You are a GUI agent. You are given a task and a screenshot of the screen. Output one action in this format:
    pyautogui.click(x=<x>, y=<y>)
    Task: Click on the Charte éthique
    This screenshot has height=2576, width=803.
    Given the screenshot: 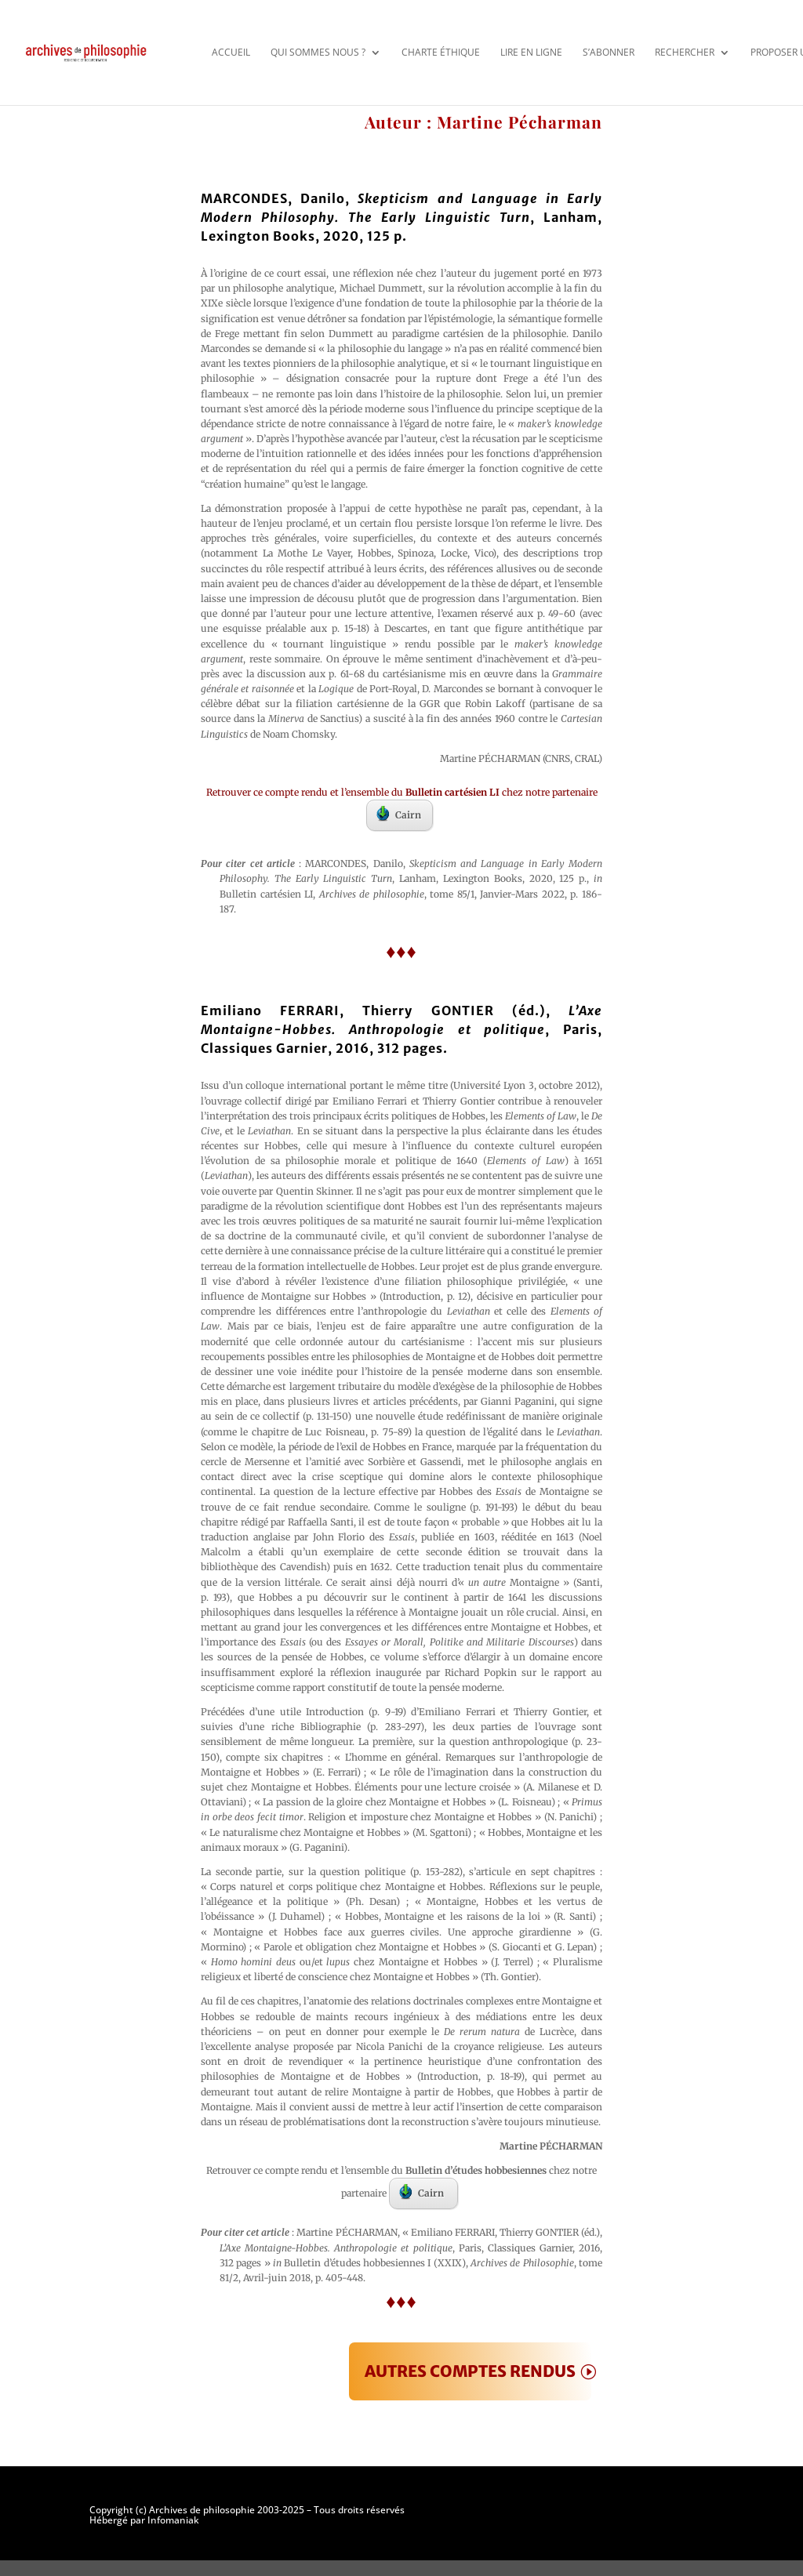 What is the action you would take?
    pyautogui.click(x=441, y=52)
    